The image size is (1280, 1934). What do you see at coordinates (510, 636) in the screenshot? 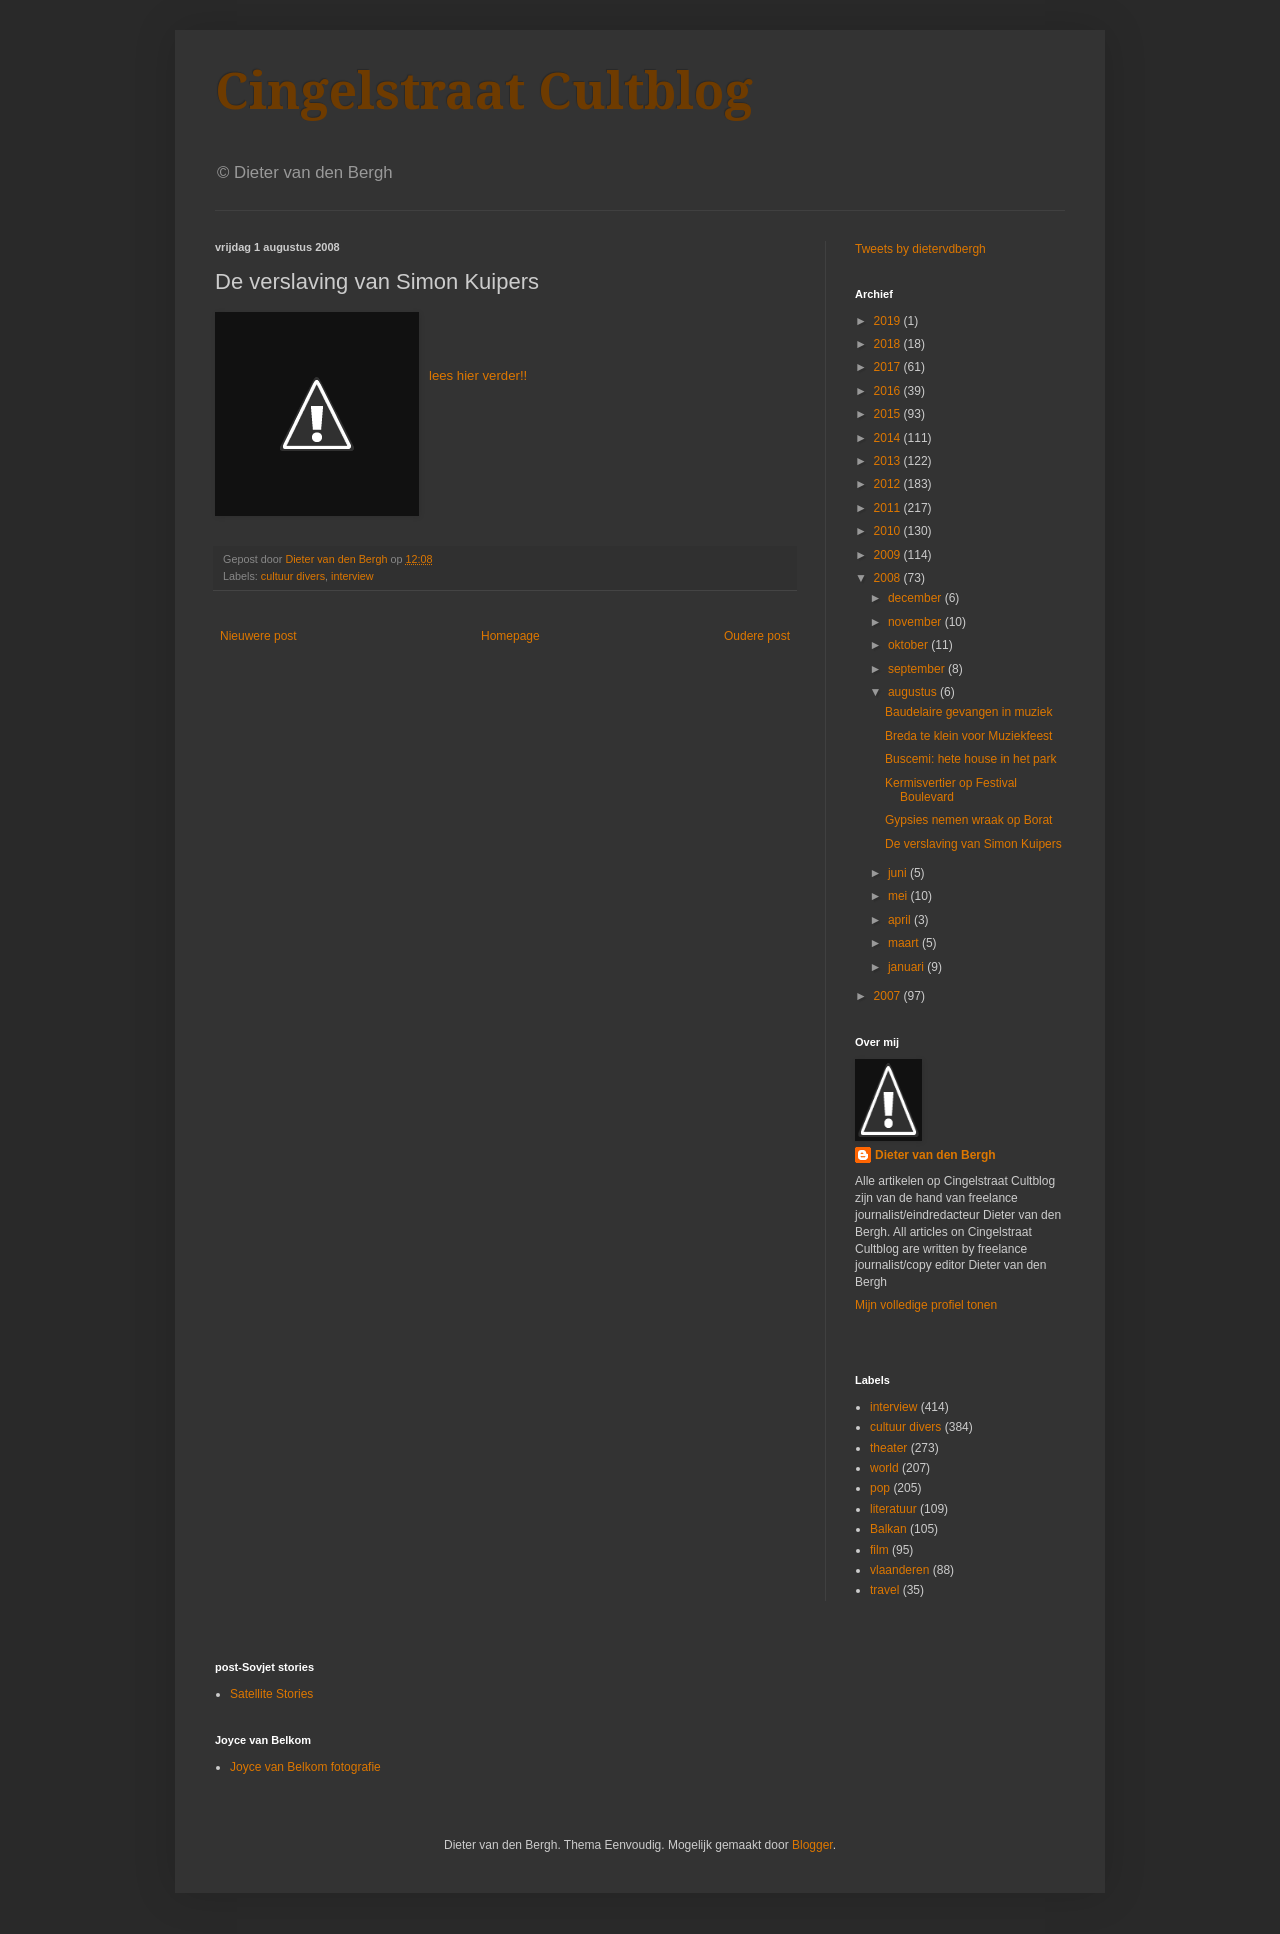
I see `Homepage` at bounding box center [510, 636].